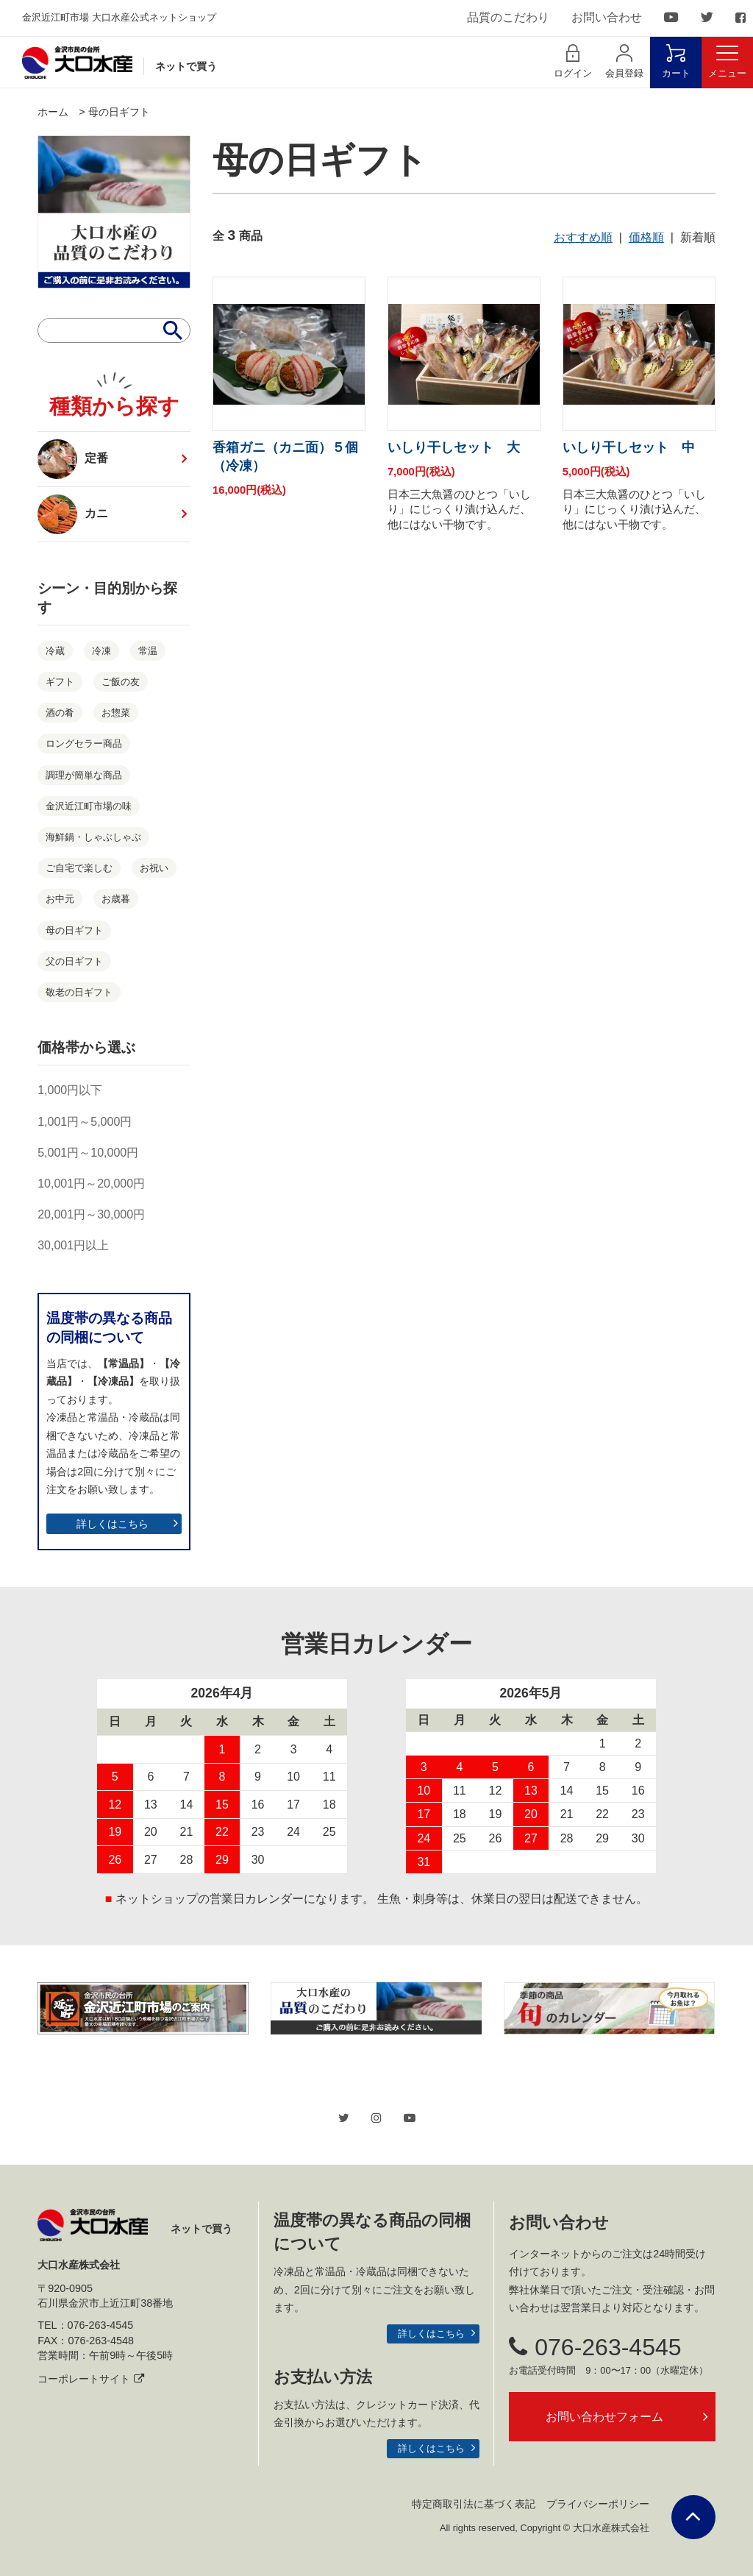 Image resolution: width=753 pixels, height=2576 pixels. What do you see at coordinates (115, 712) in the screenshot?
I see `お惣菜` at bounding box center [115, 712].